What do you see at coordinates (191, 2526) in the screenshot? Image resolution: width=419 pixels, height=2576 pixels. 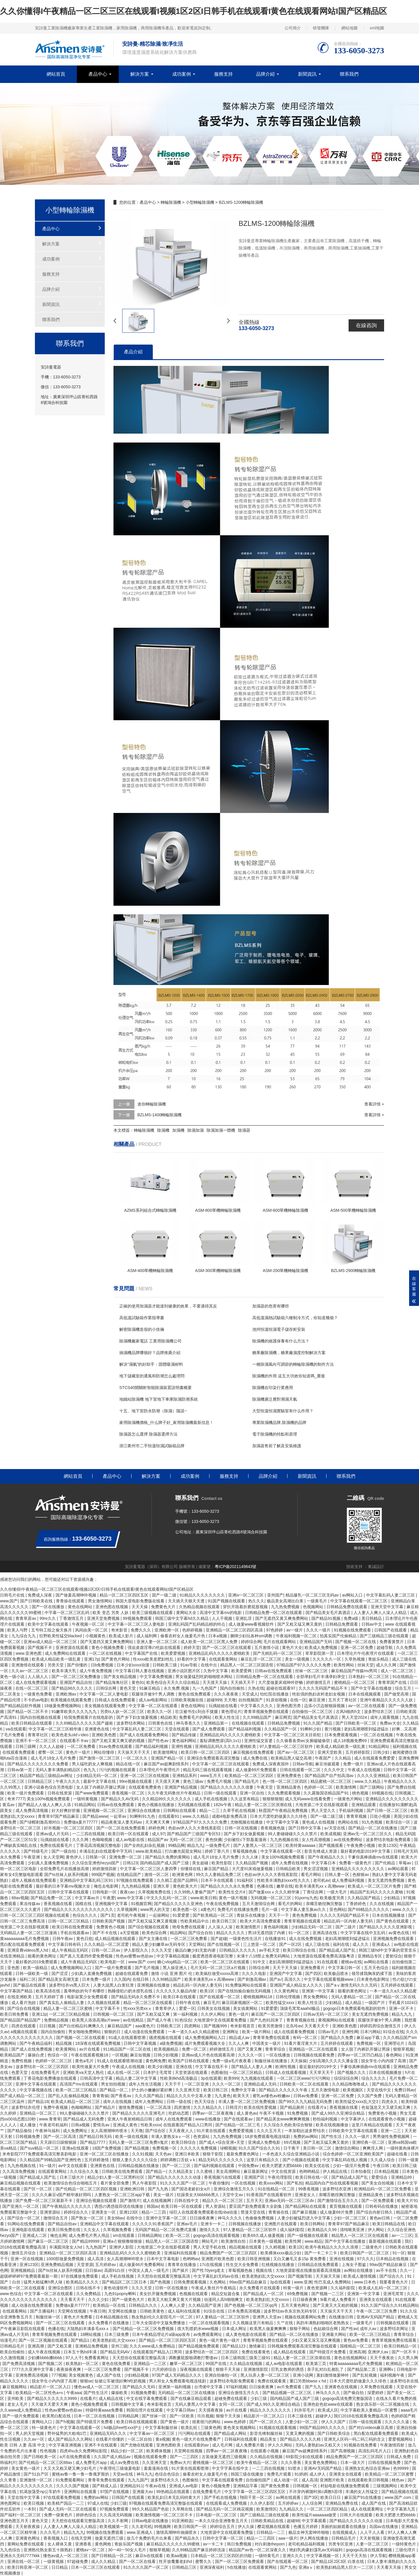 I see `欧美日韩国产一区` at bounding box center [191, 2526].